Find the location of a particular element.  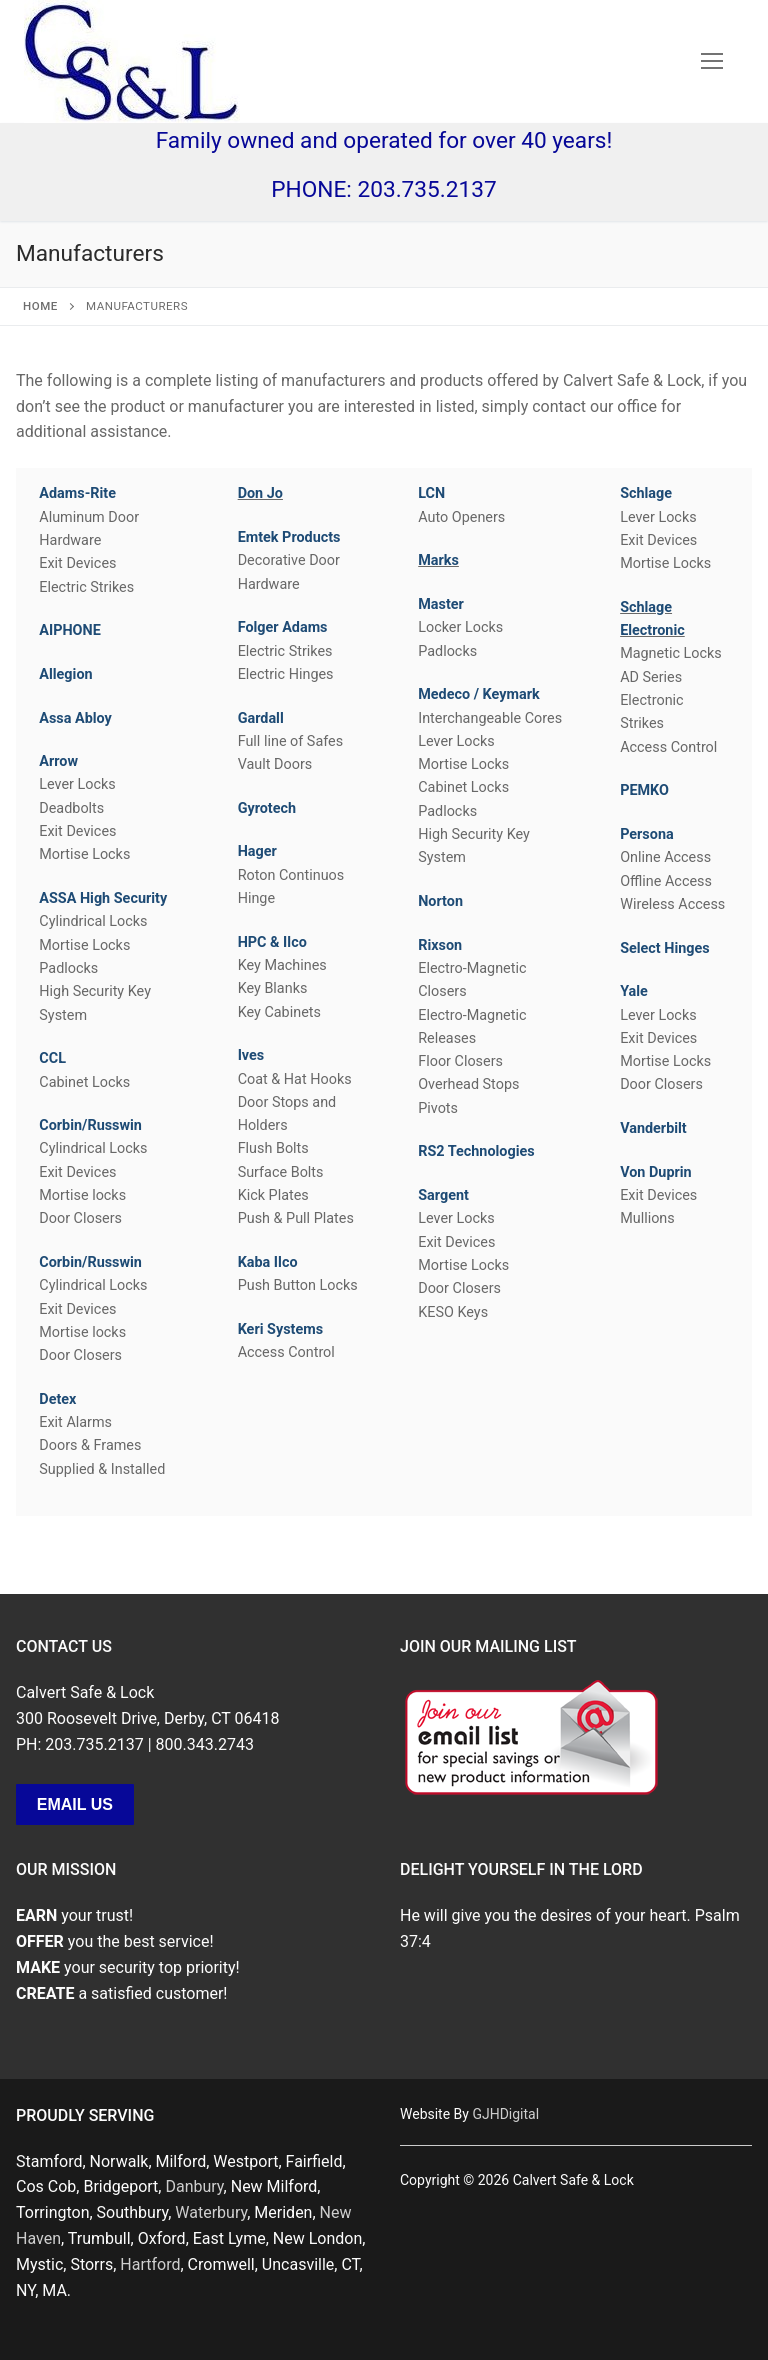

Detex is located at coordinates (57, 1399).